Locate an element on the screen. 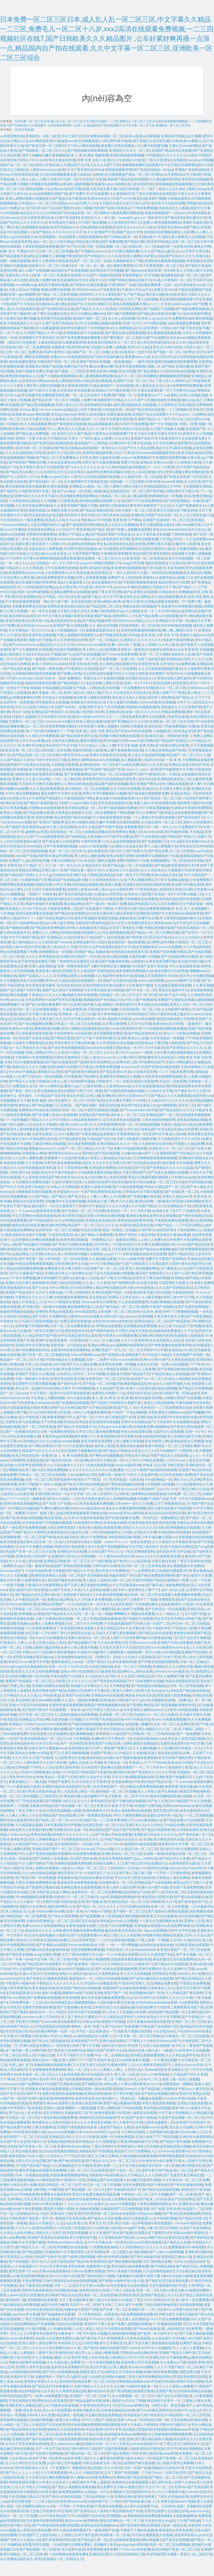 This screenshot has height=2576, width=214. 国产99久9在线视频传媒 is located at coordinates (60, 2371).